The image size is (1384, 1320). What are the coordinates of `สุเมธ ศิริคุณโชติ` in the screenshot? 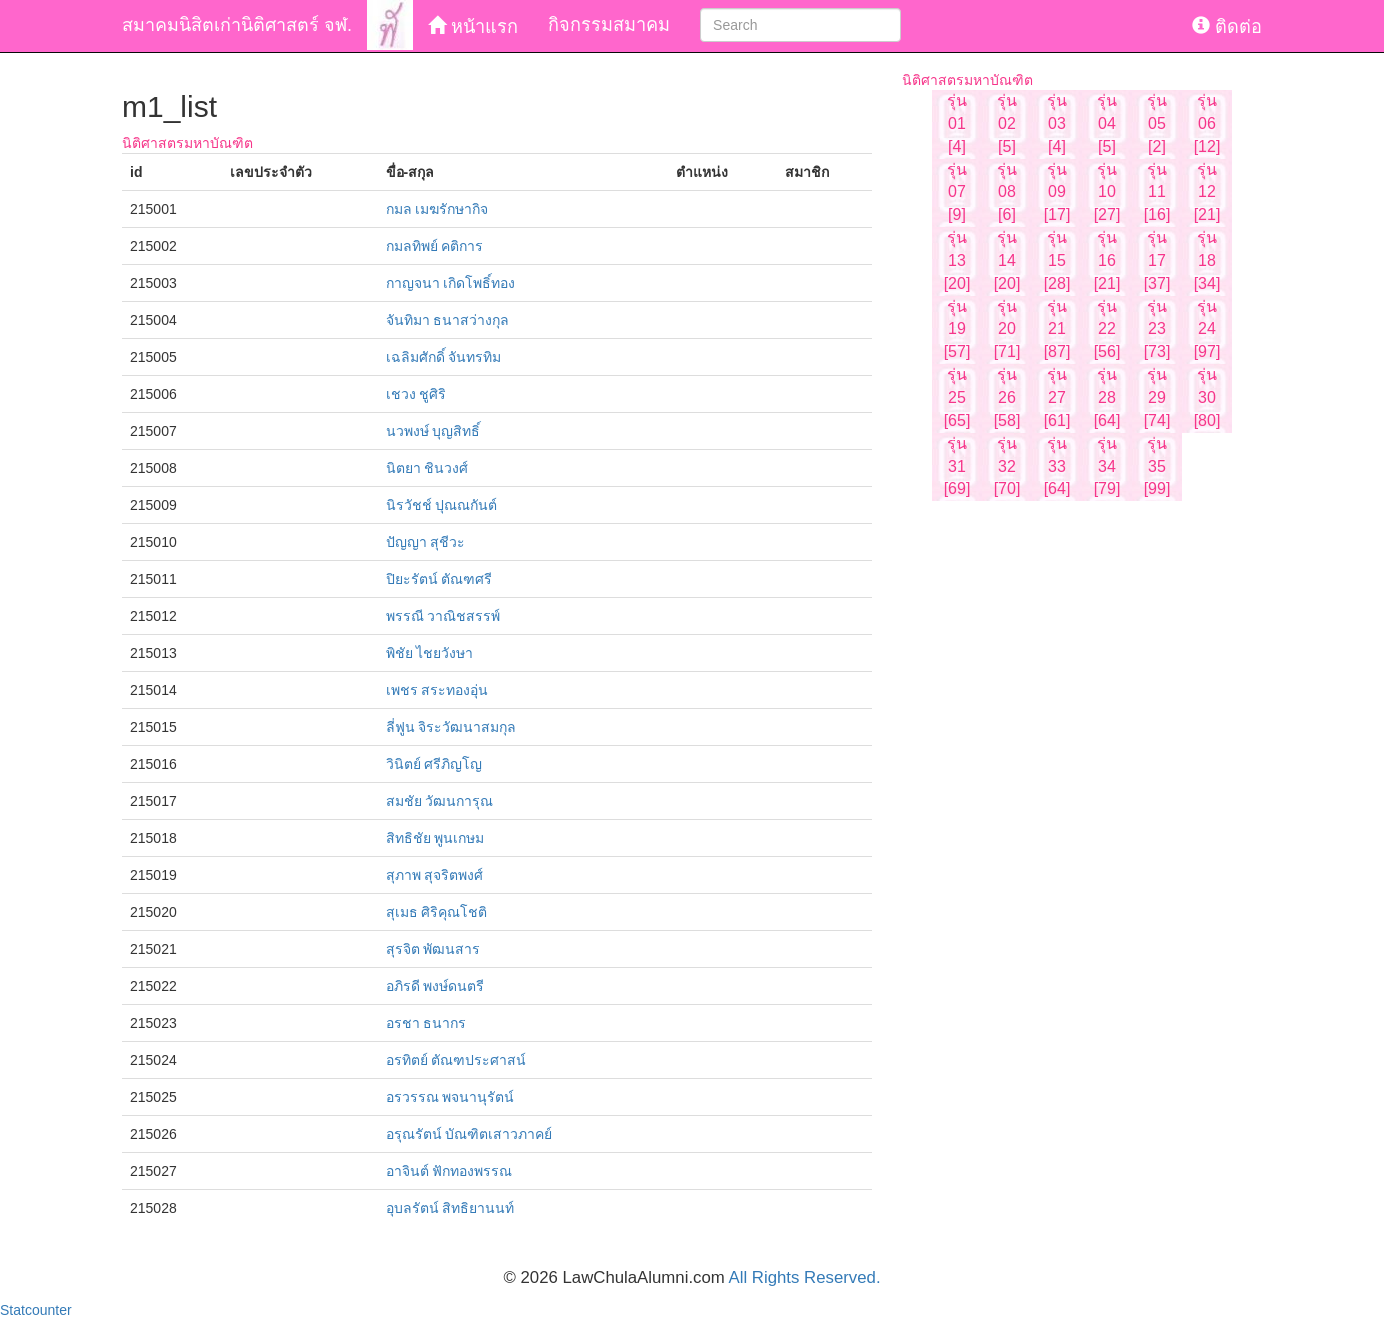 It's located at (437, 912).